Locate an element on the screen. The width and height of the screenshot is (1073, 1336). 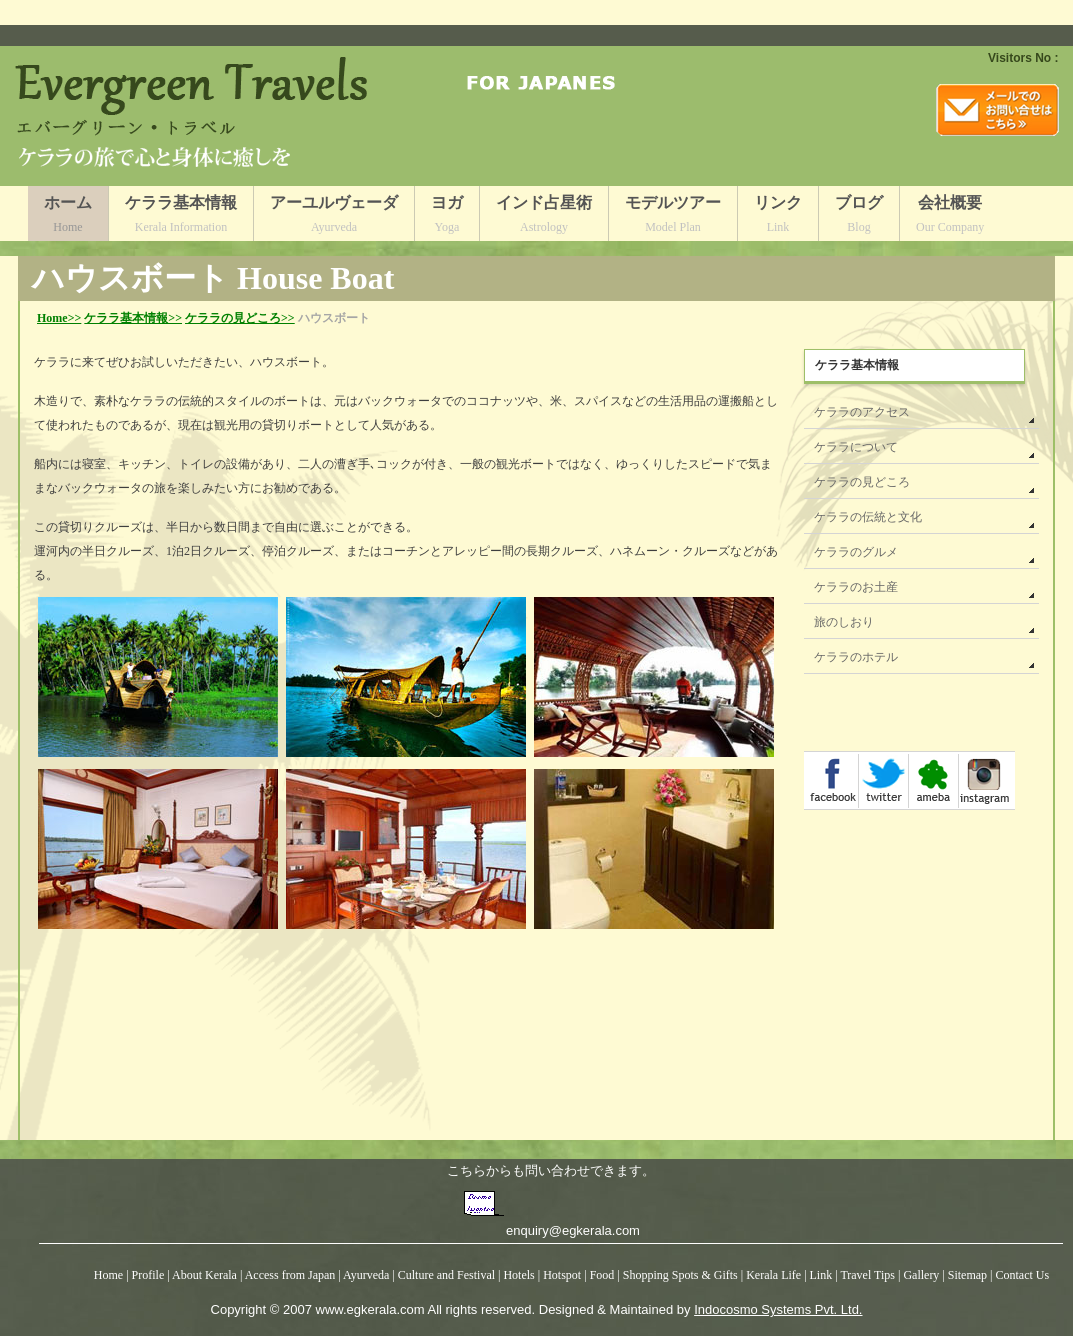
ケララの見どころ>> is located at coordinates (240, 318).